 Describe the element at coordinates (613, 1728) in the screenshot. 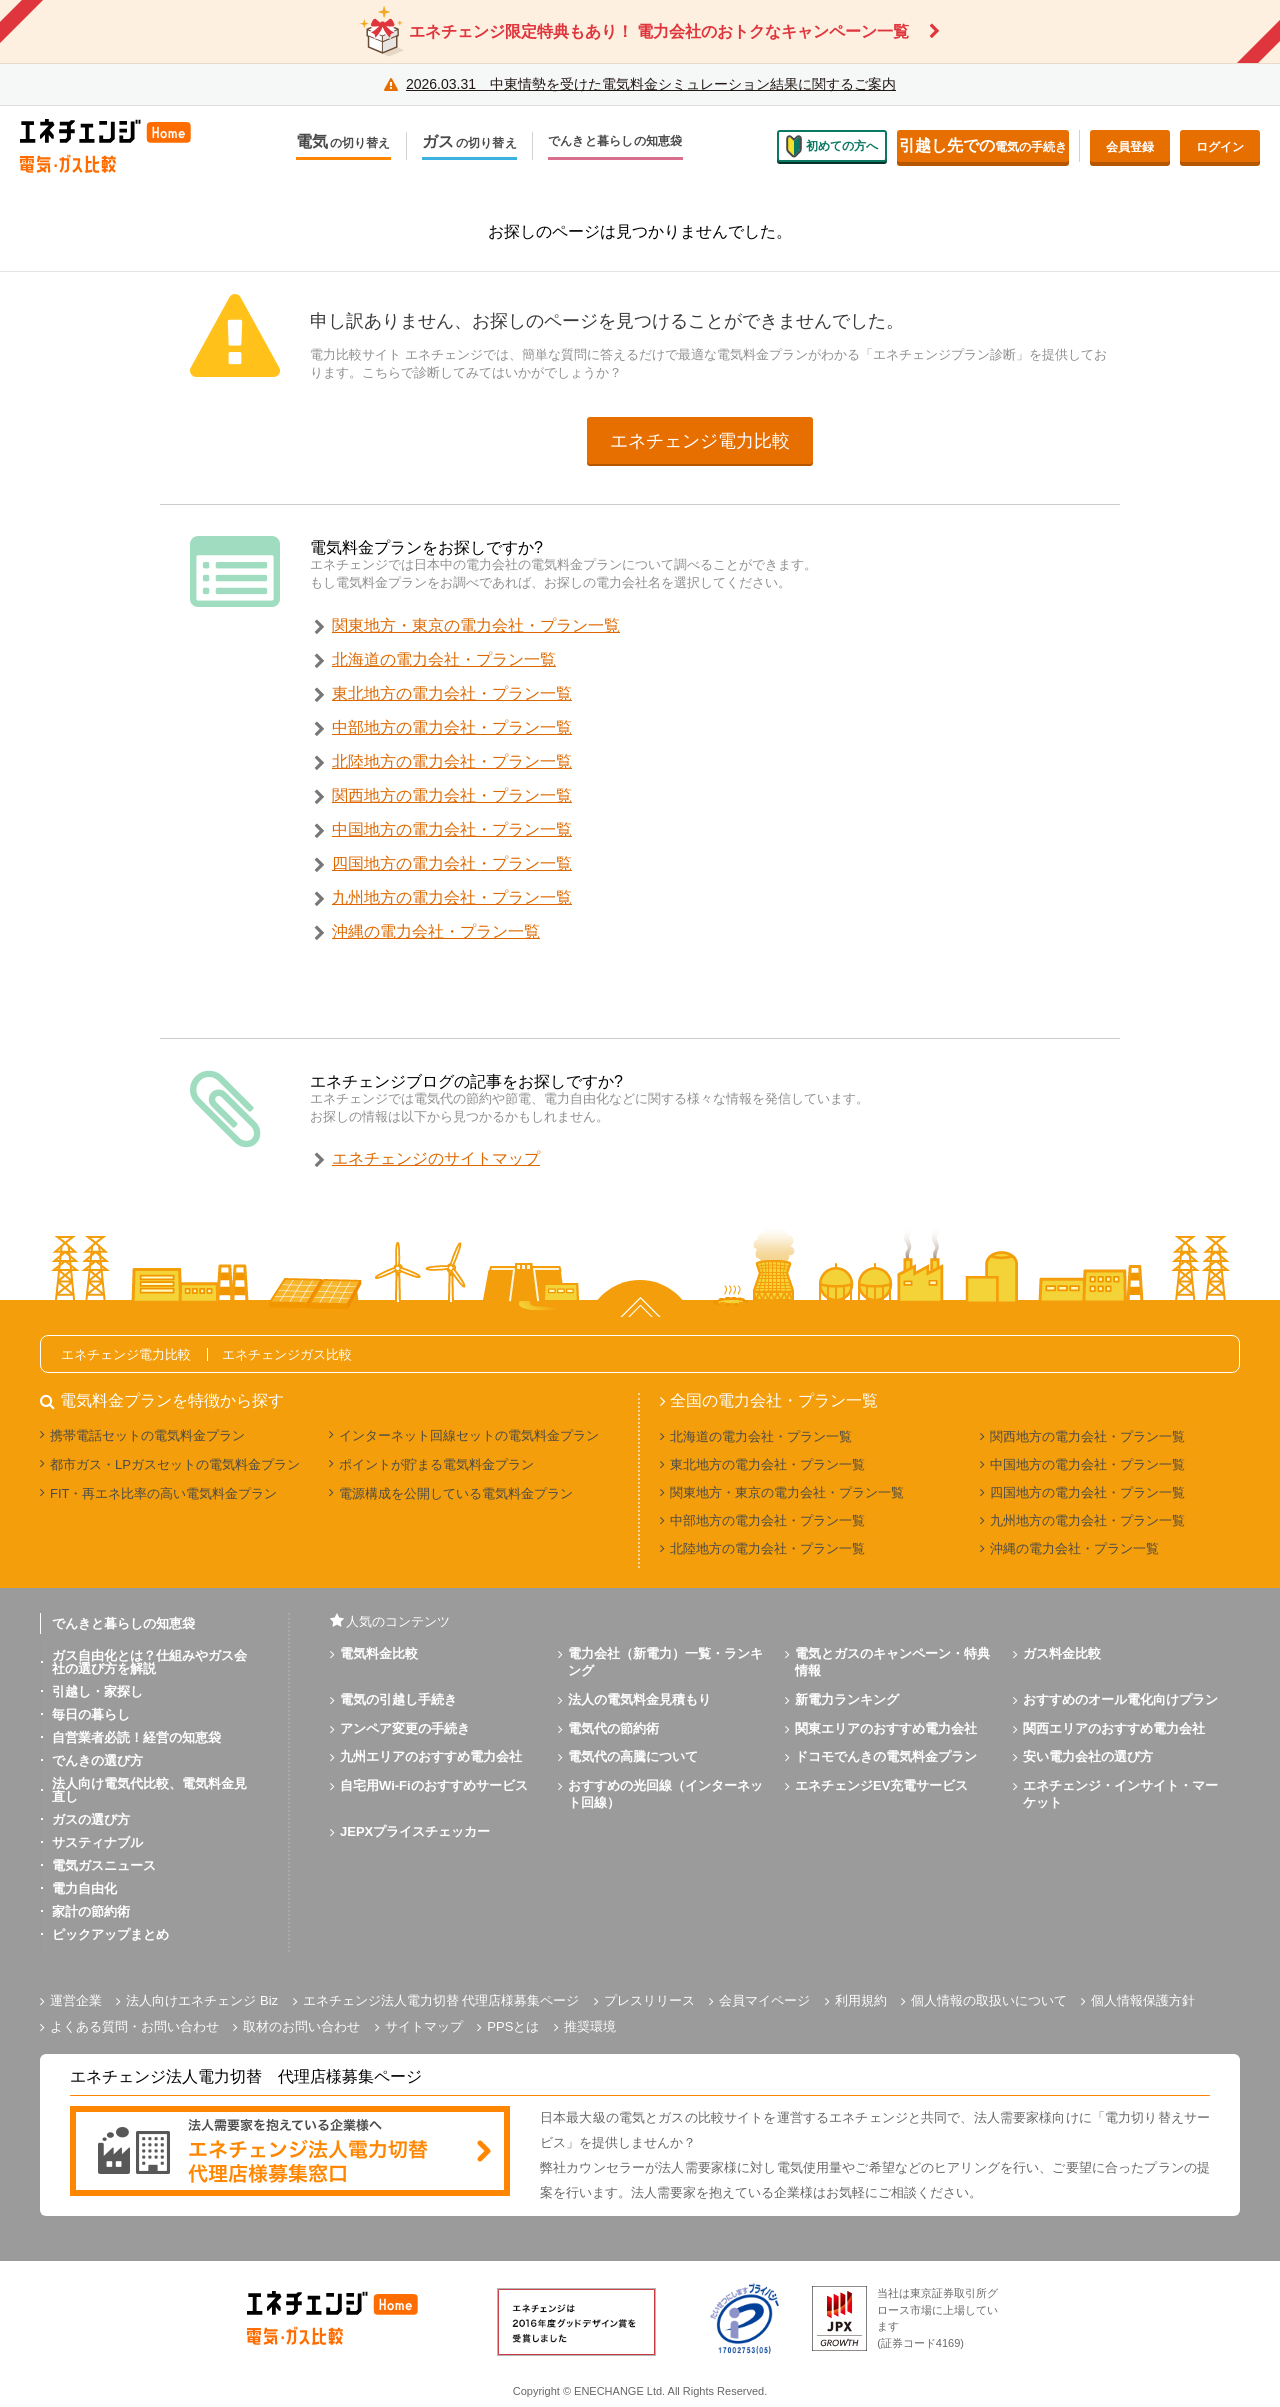

I see `電気代の節約術` at that location.